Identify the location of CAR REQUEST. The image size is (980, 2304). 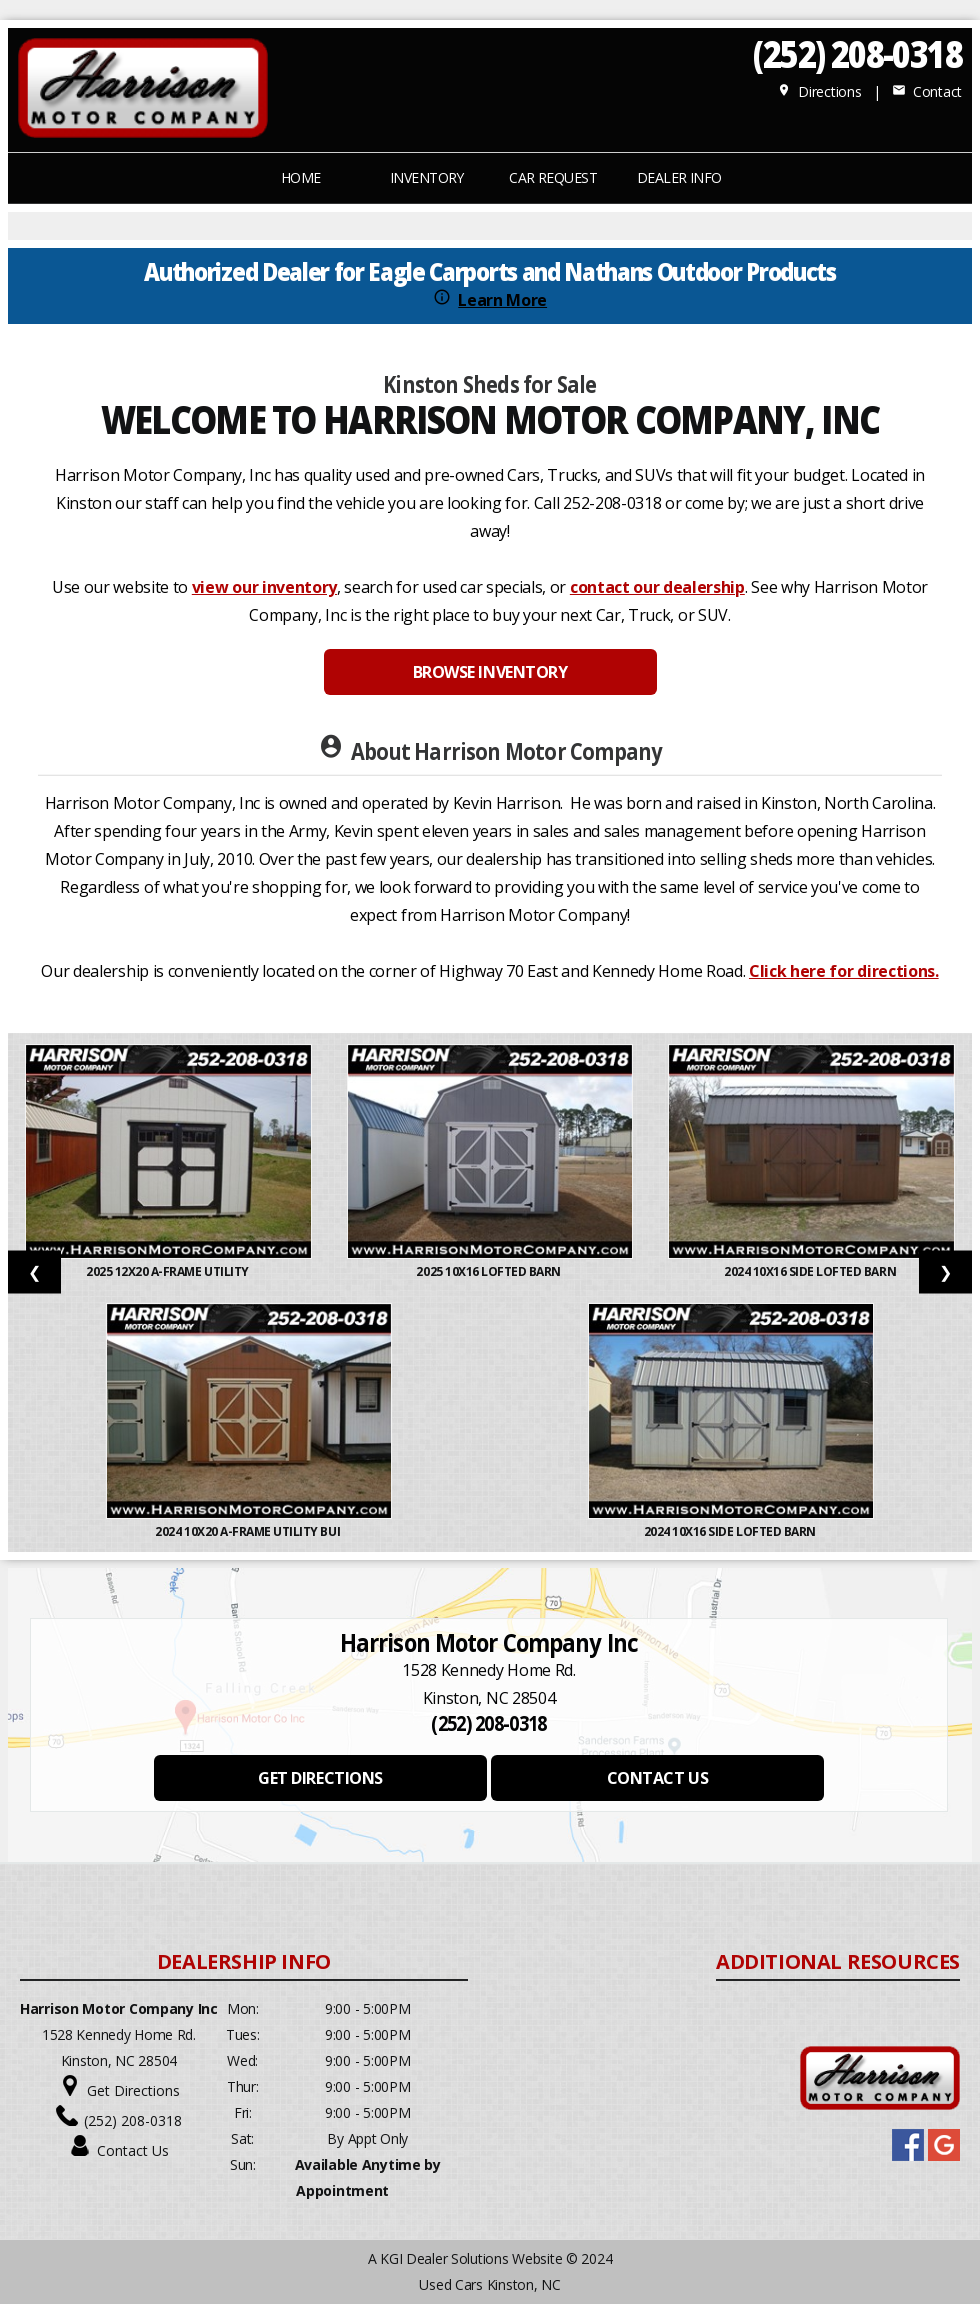
(553, 177).